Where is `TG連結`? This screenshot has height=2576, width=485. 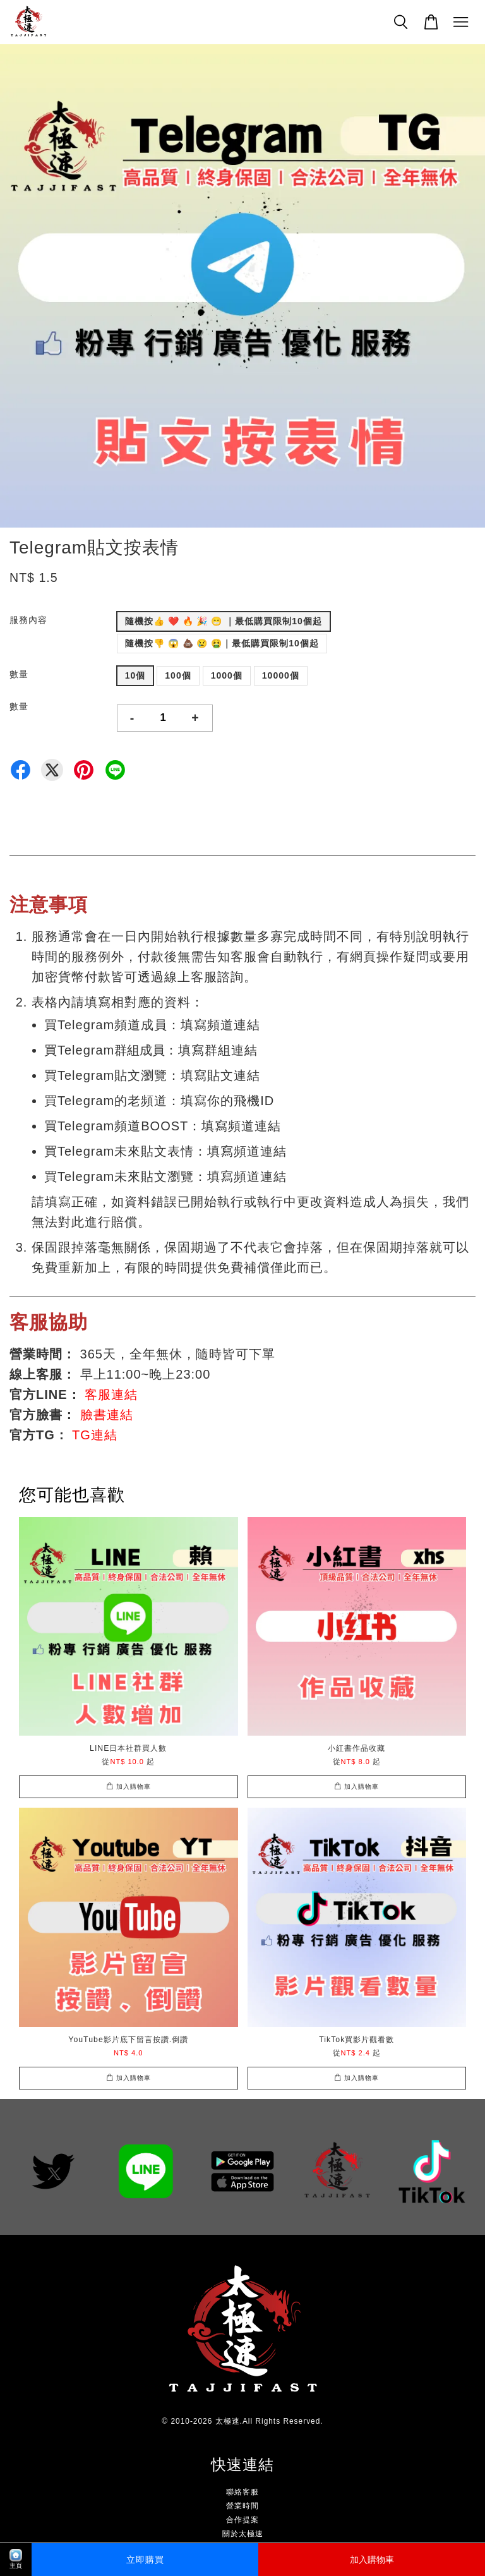 TG連結 is located at coordinates (94, 1435).